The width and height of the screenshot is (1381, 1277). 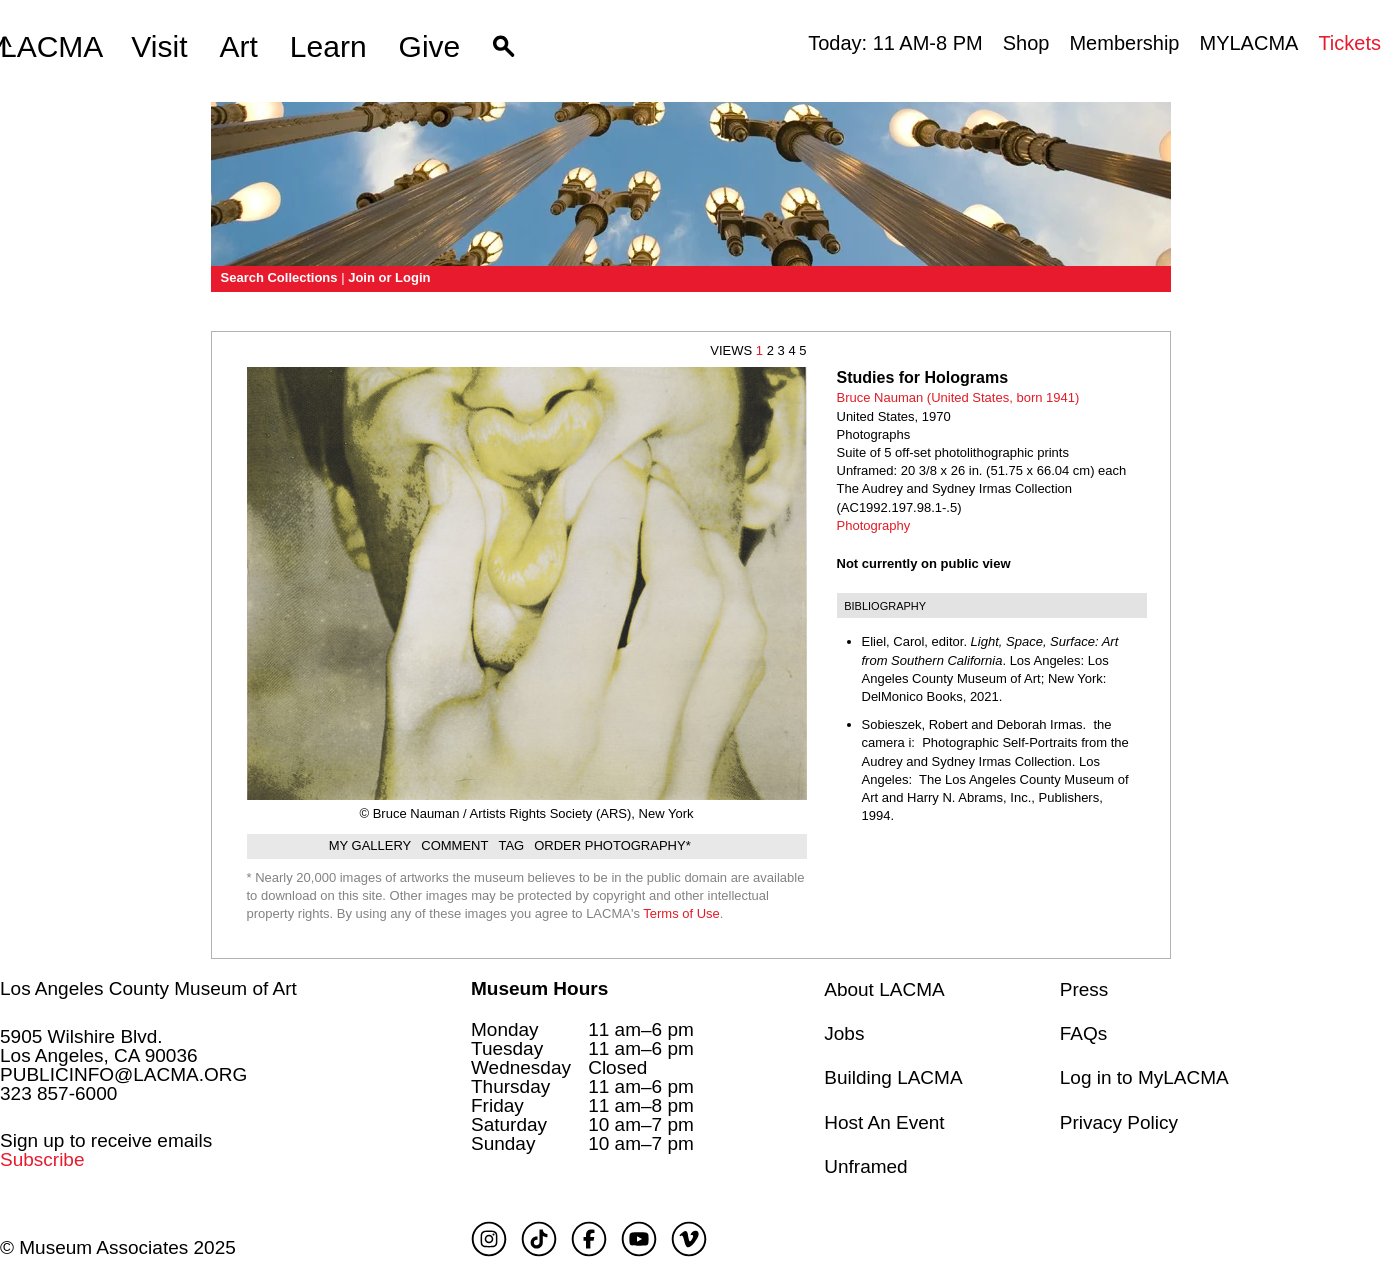 I want to click on LACMA, so click(x=51, y=47).